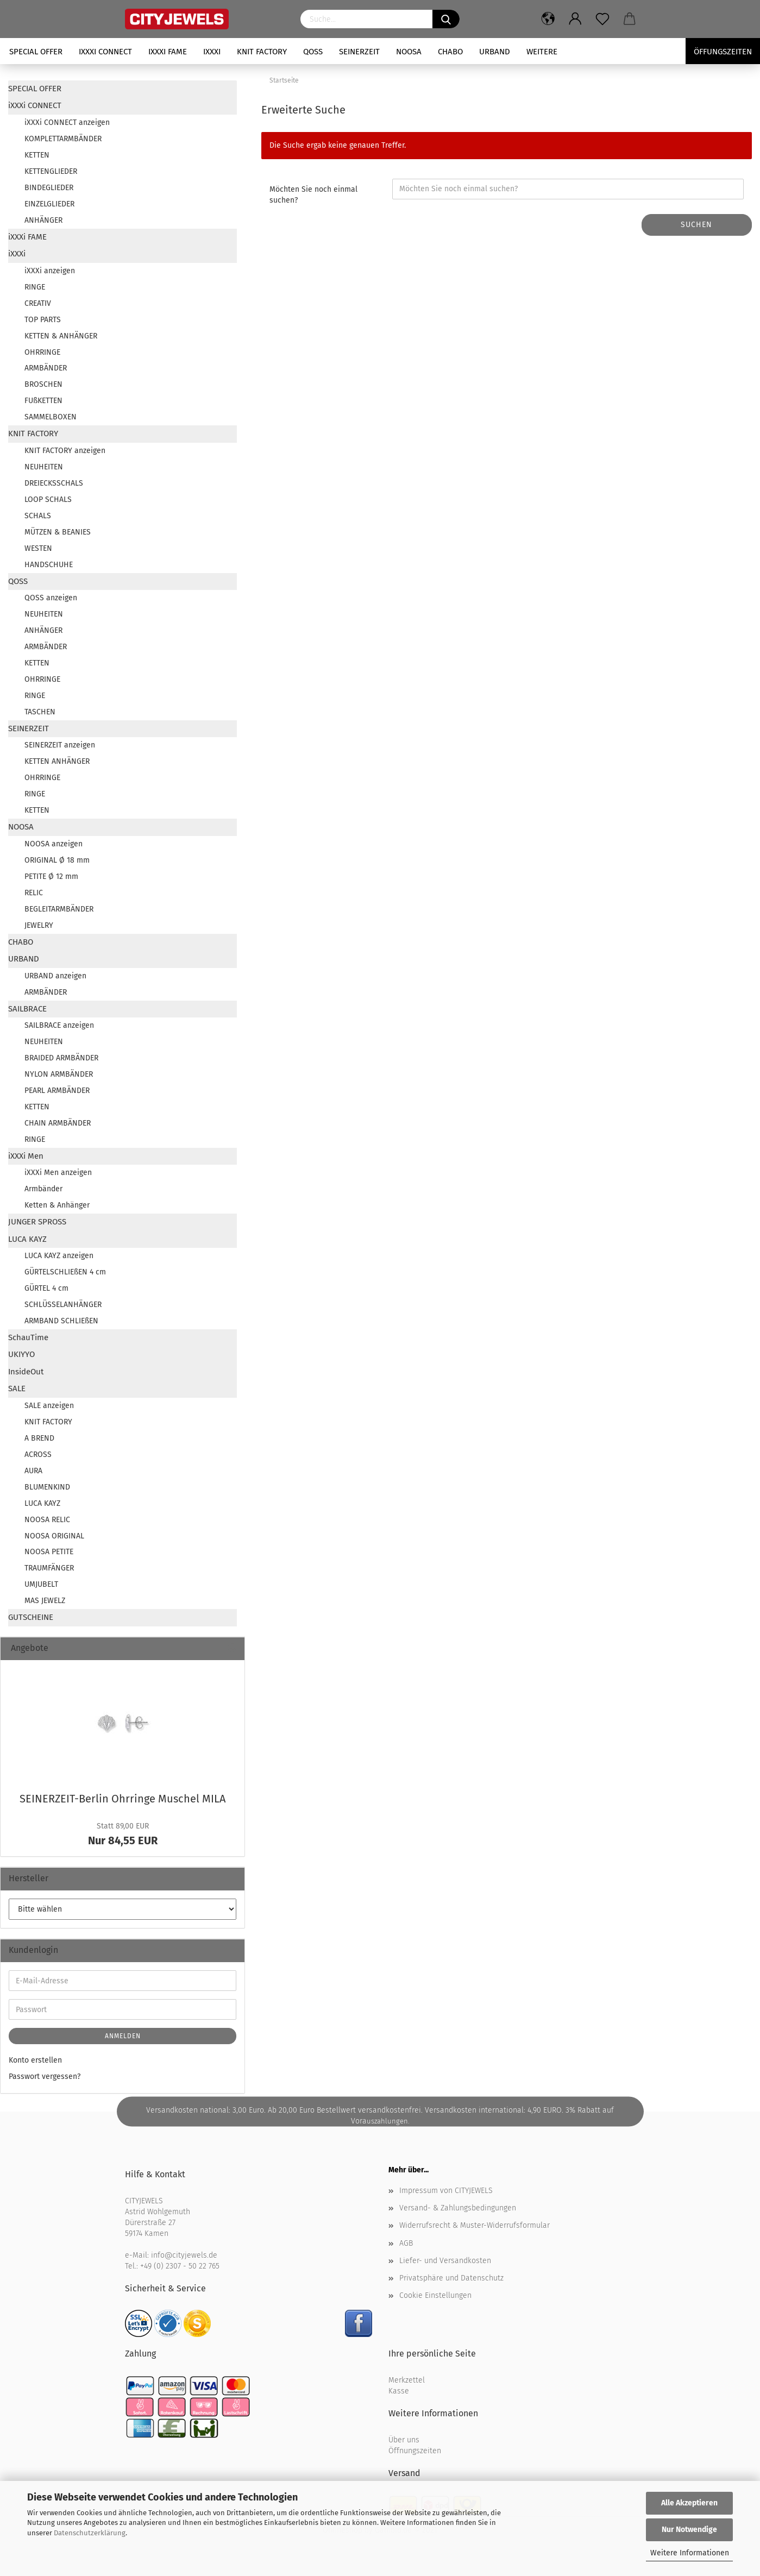  What do you see at coordinates (33, 892) in the screenshot?
I see `RELIC` at bounding box center [33, 892].